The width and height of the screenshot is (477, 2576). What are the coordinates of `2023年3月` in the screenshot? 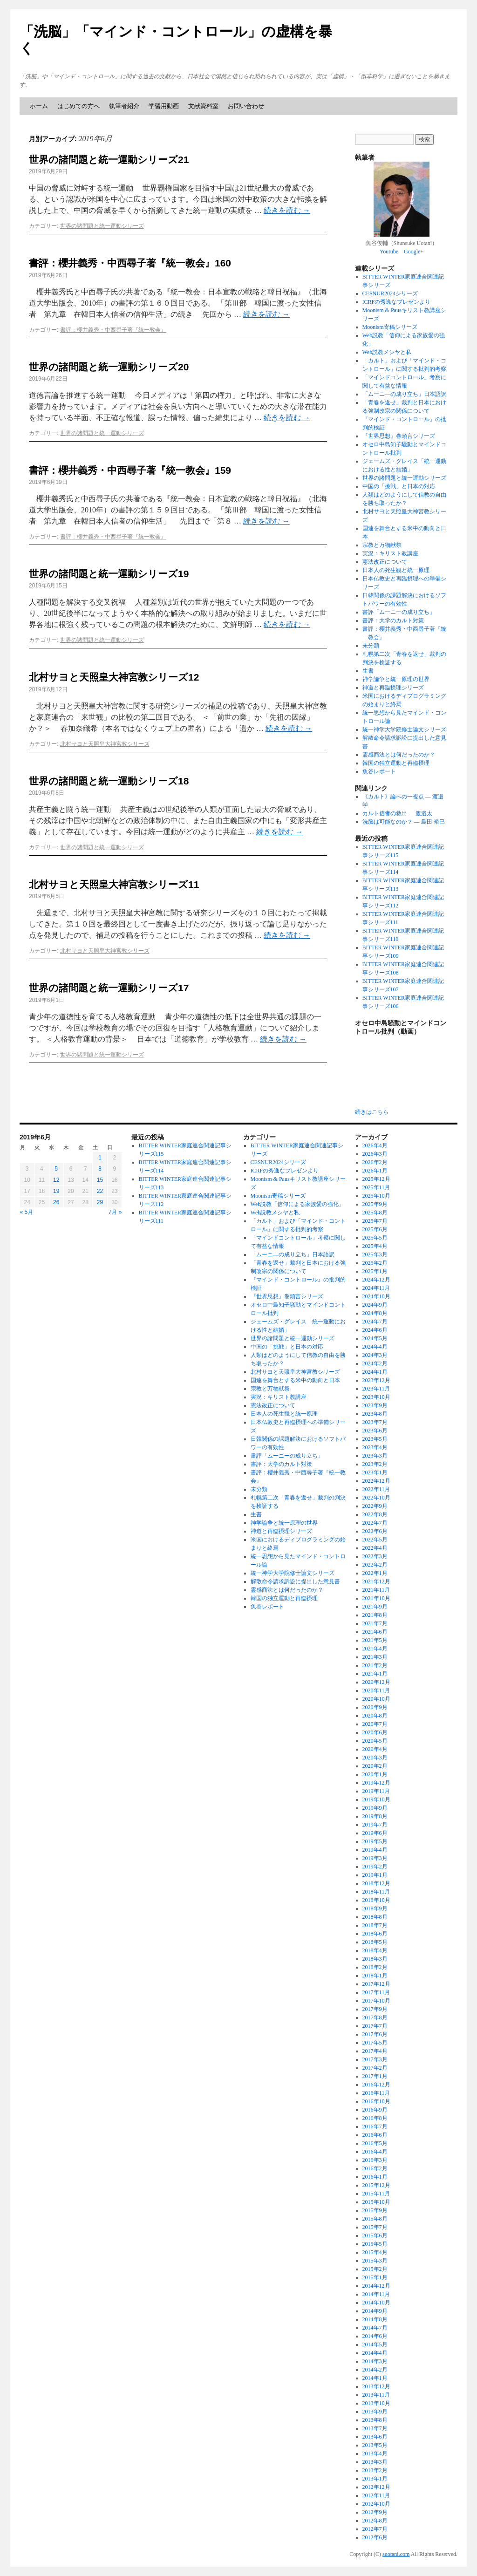 It's located at (375, 1455).